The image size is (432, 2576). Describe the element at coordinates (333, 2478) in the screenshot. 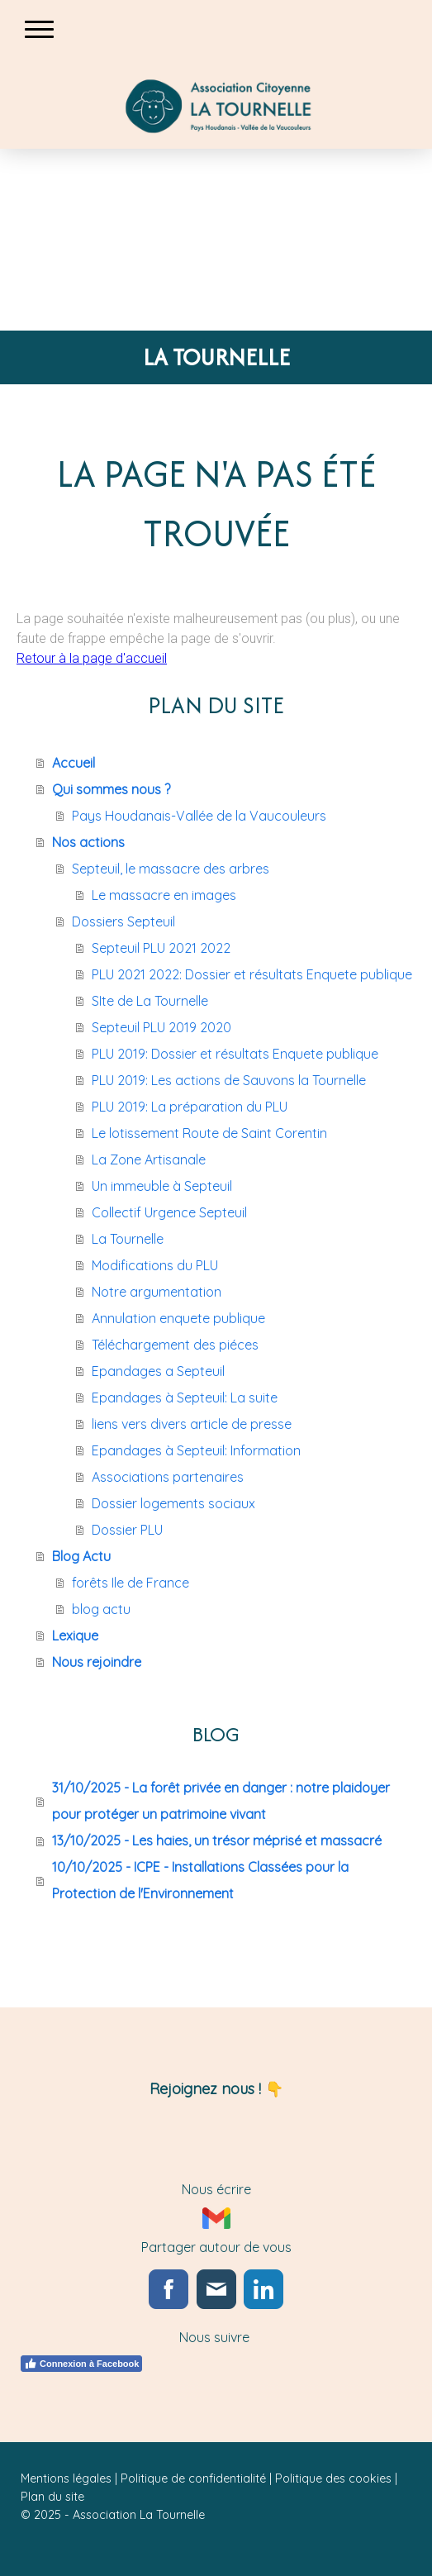

I see `Politique des cookies` at that location.